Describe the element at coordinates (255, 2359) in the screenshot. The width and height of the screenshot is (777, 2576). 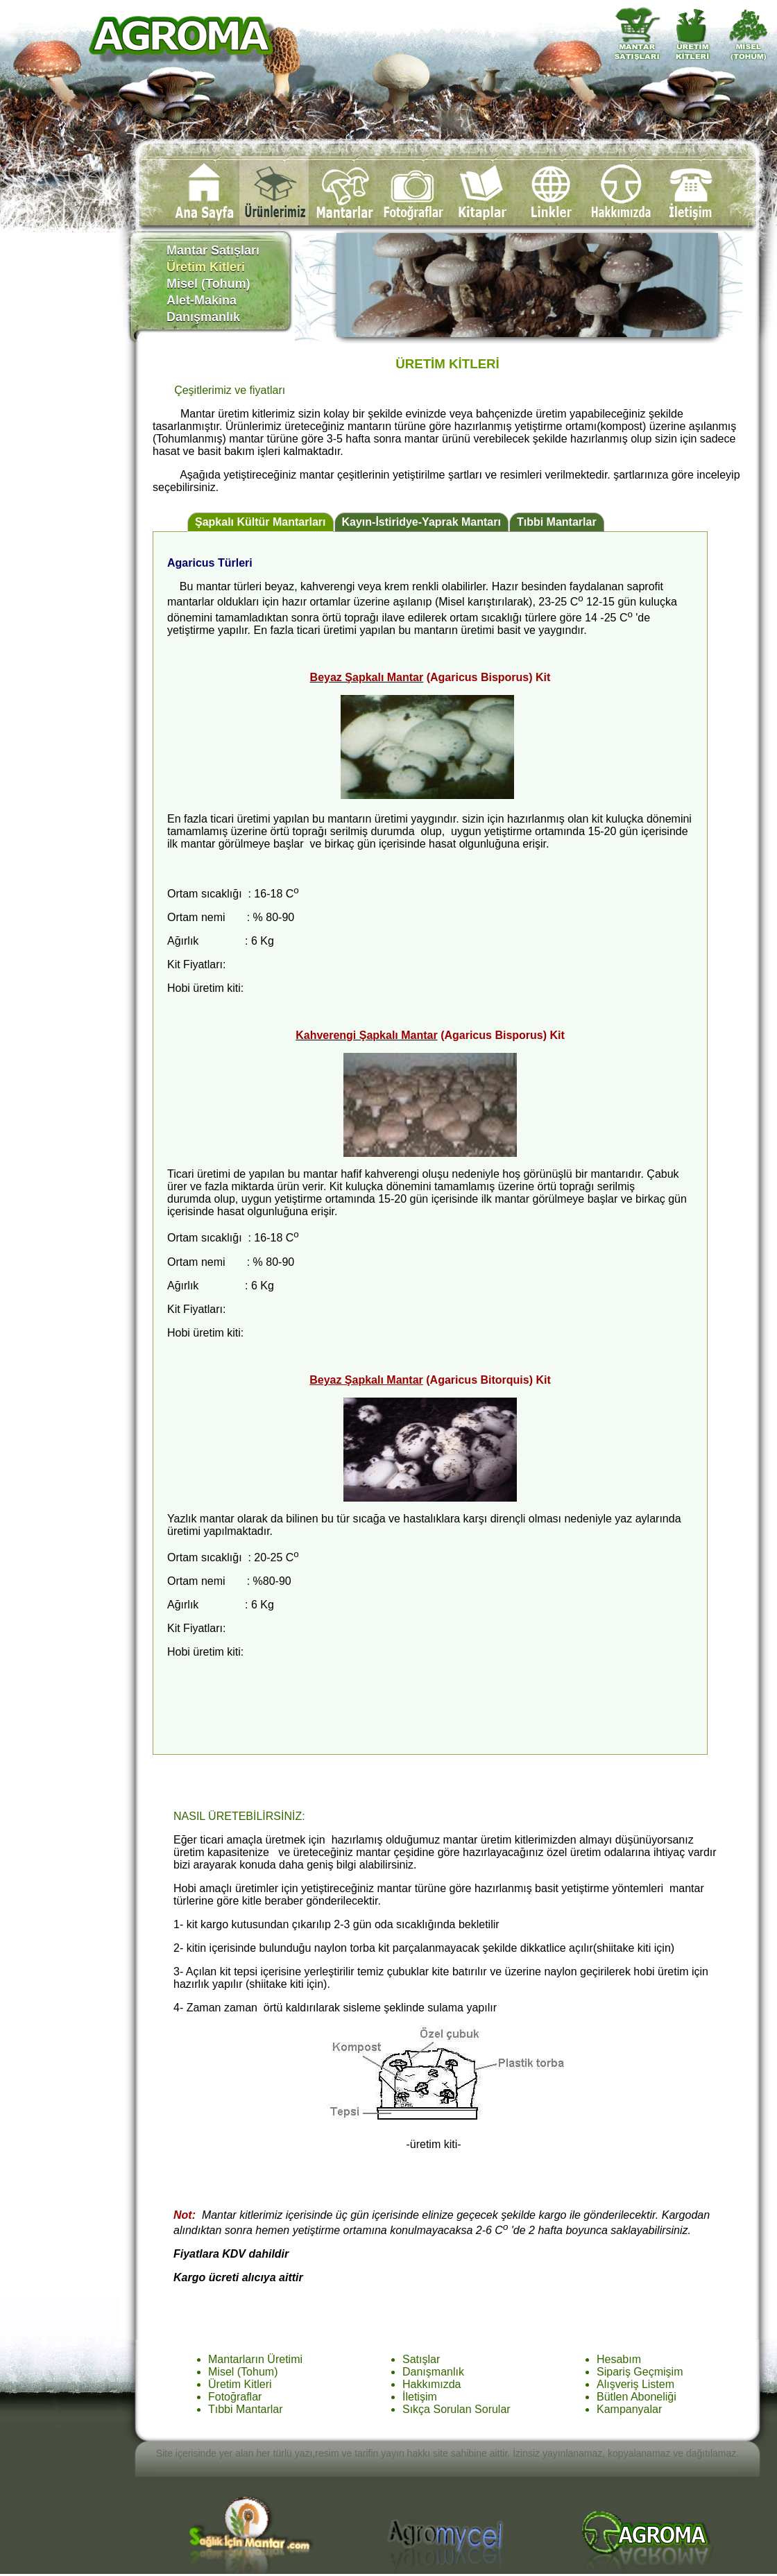
I see `Mantarların Üretimi` at that location.